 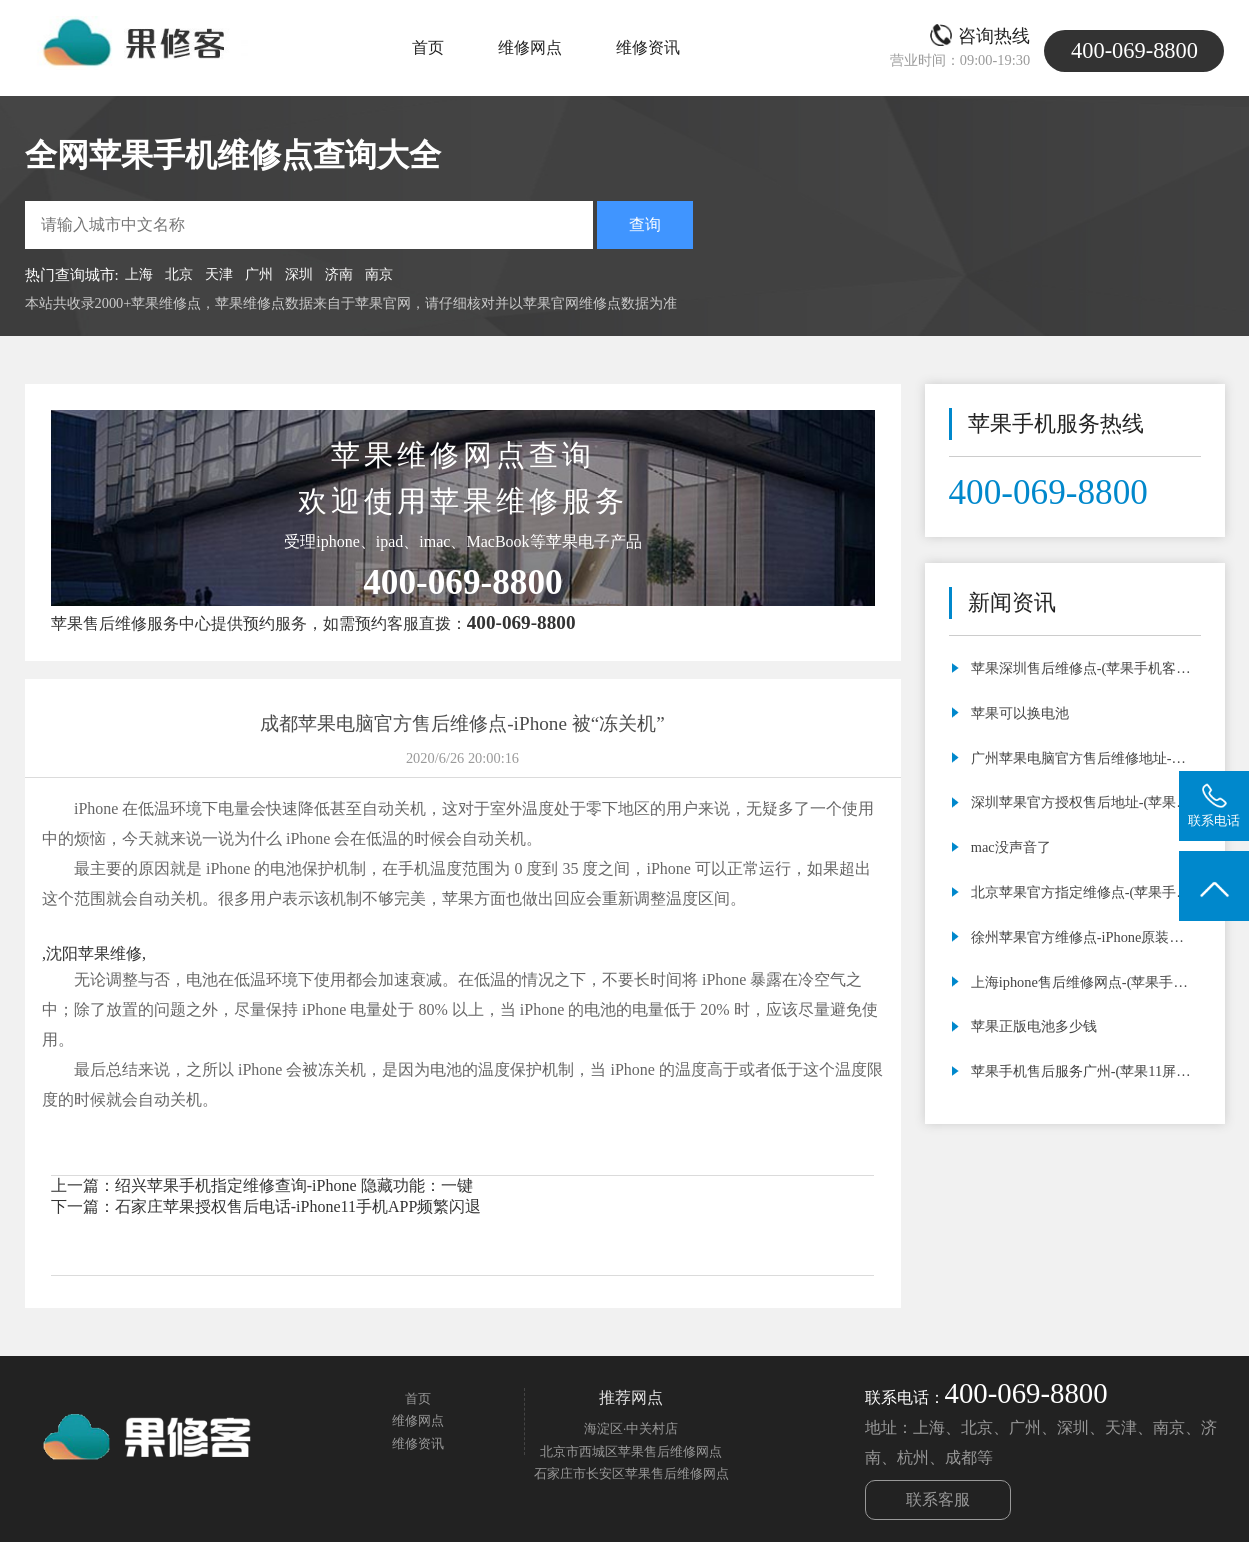 What do you see at coordinates (428, 47) in the screenshot?
I see `首页` at bounding box center [428, 47].